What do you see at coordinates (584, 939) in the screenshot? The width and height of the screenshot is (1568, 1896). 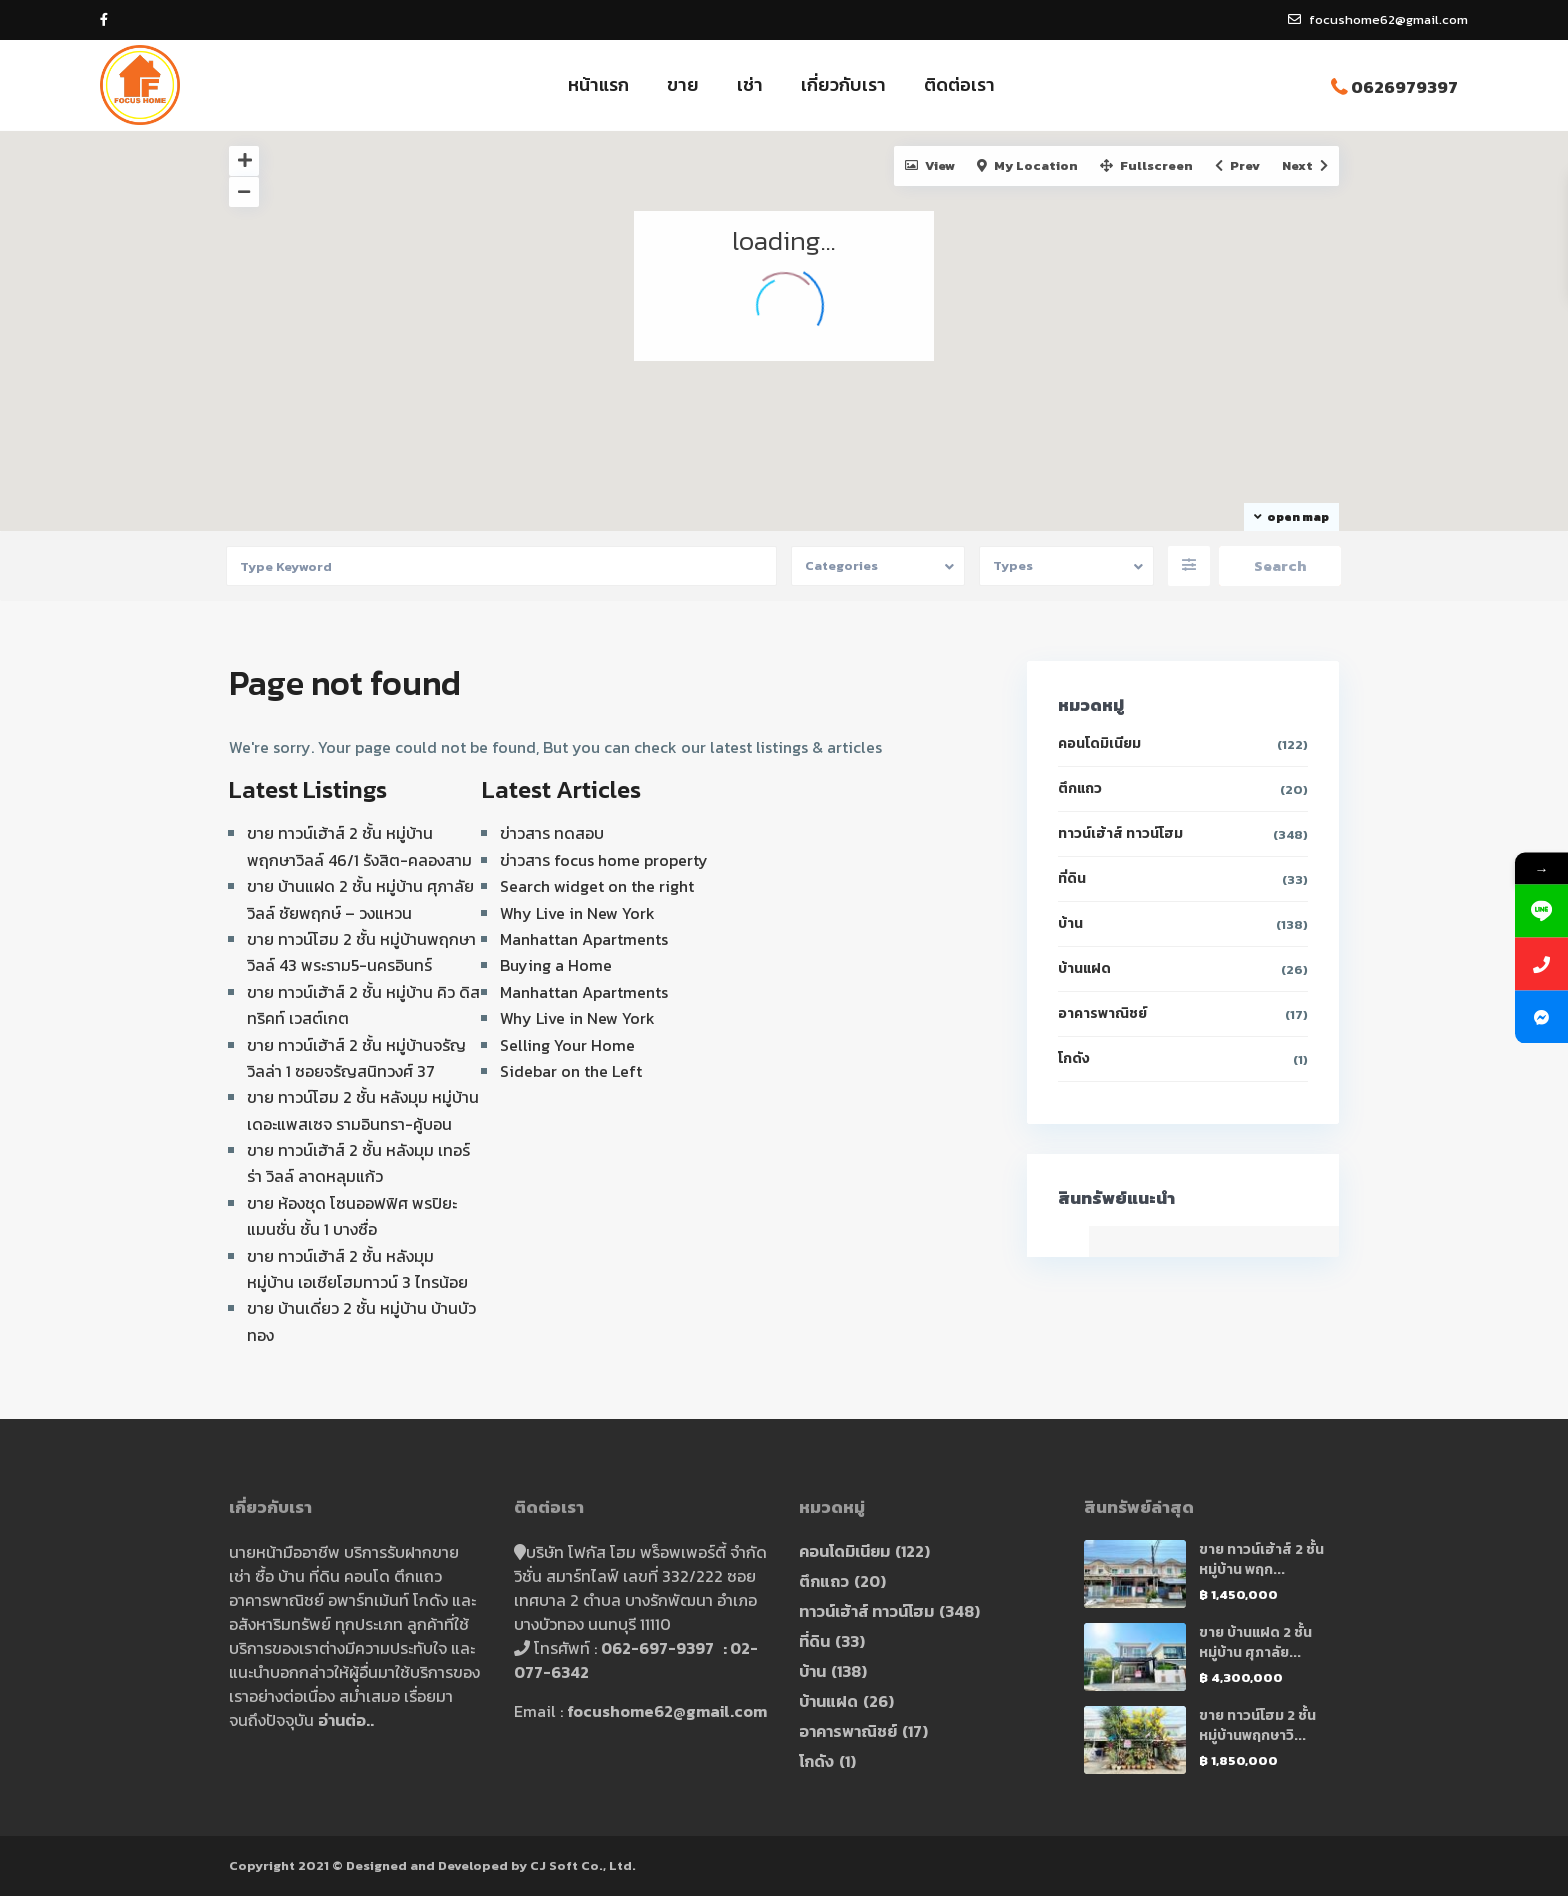 I see `Manhattan Apartments` at bounding box center [584, 939].